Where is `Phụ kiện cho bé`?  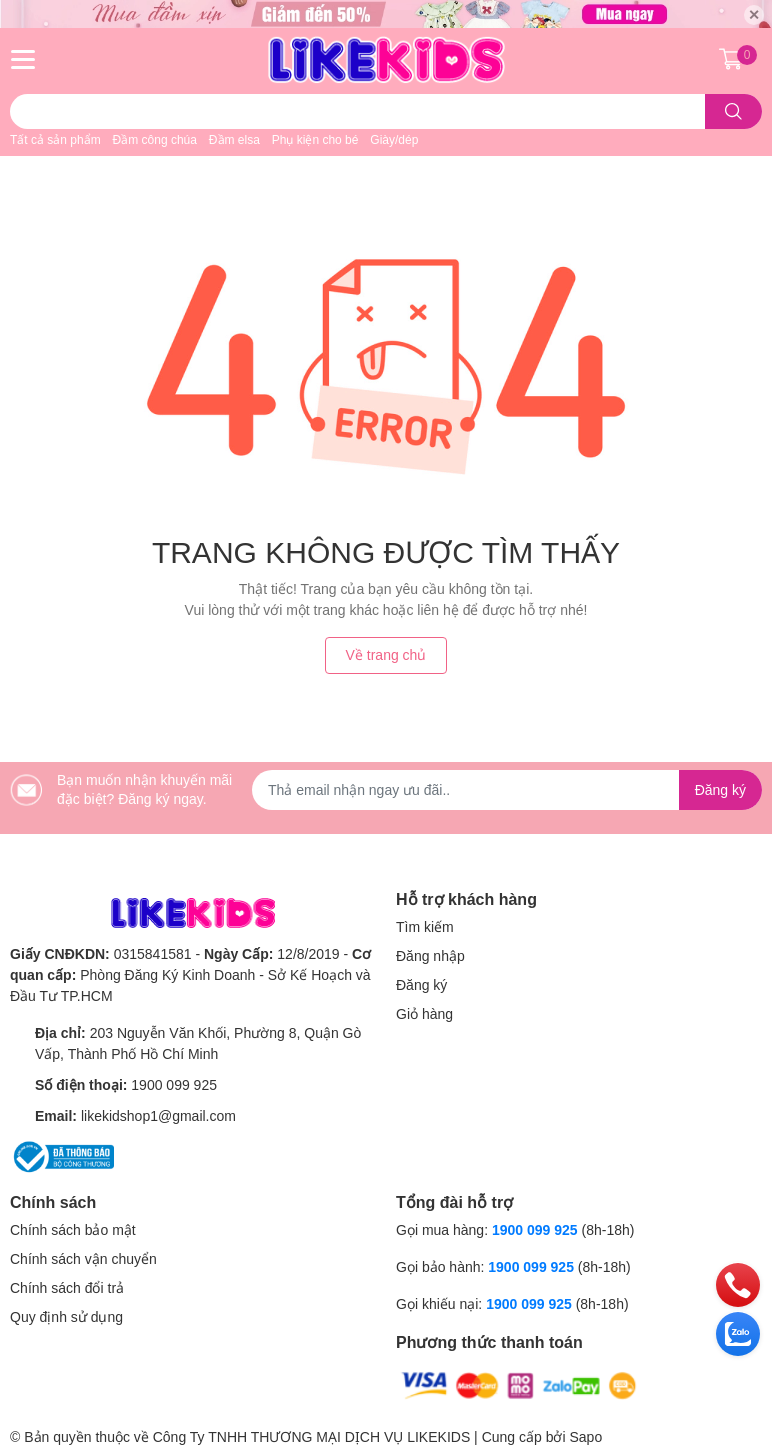 Phụ kiện cho bé is located at coordinates (315, 140).